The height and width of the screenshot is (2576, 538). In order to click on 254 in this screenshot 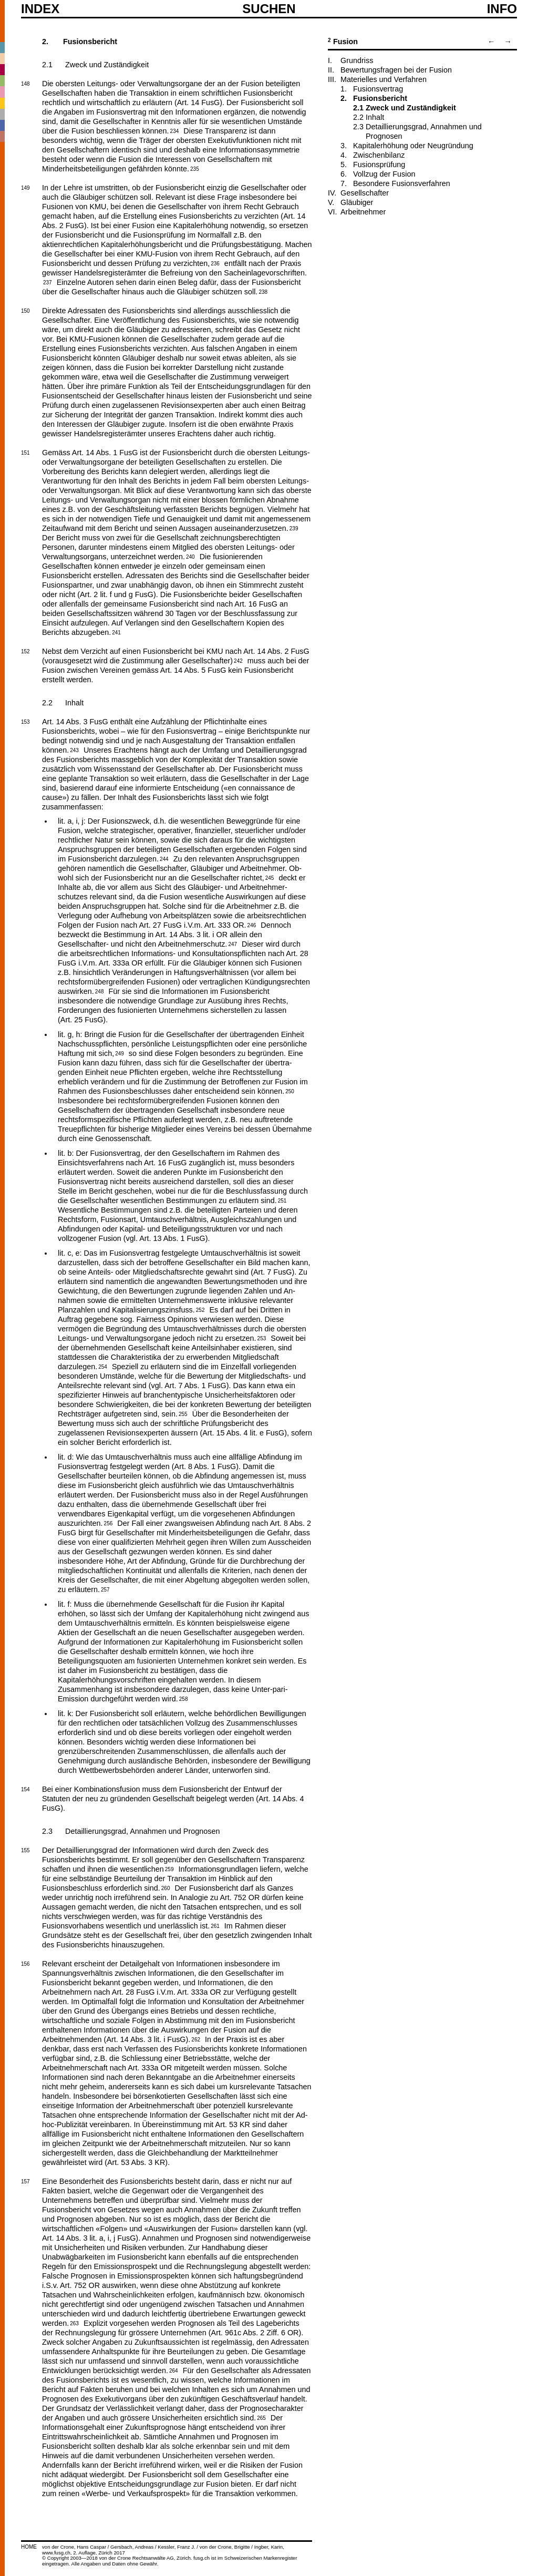, I will do `click(102, 1366)`.